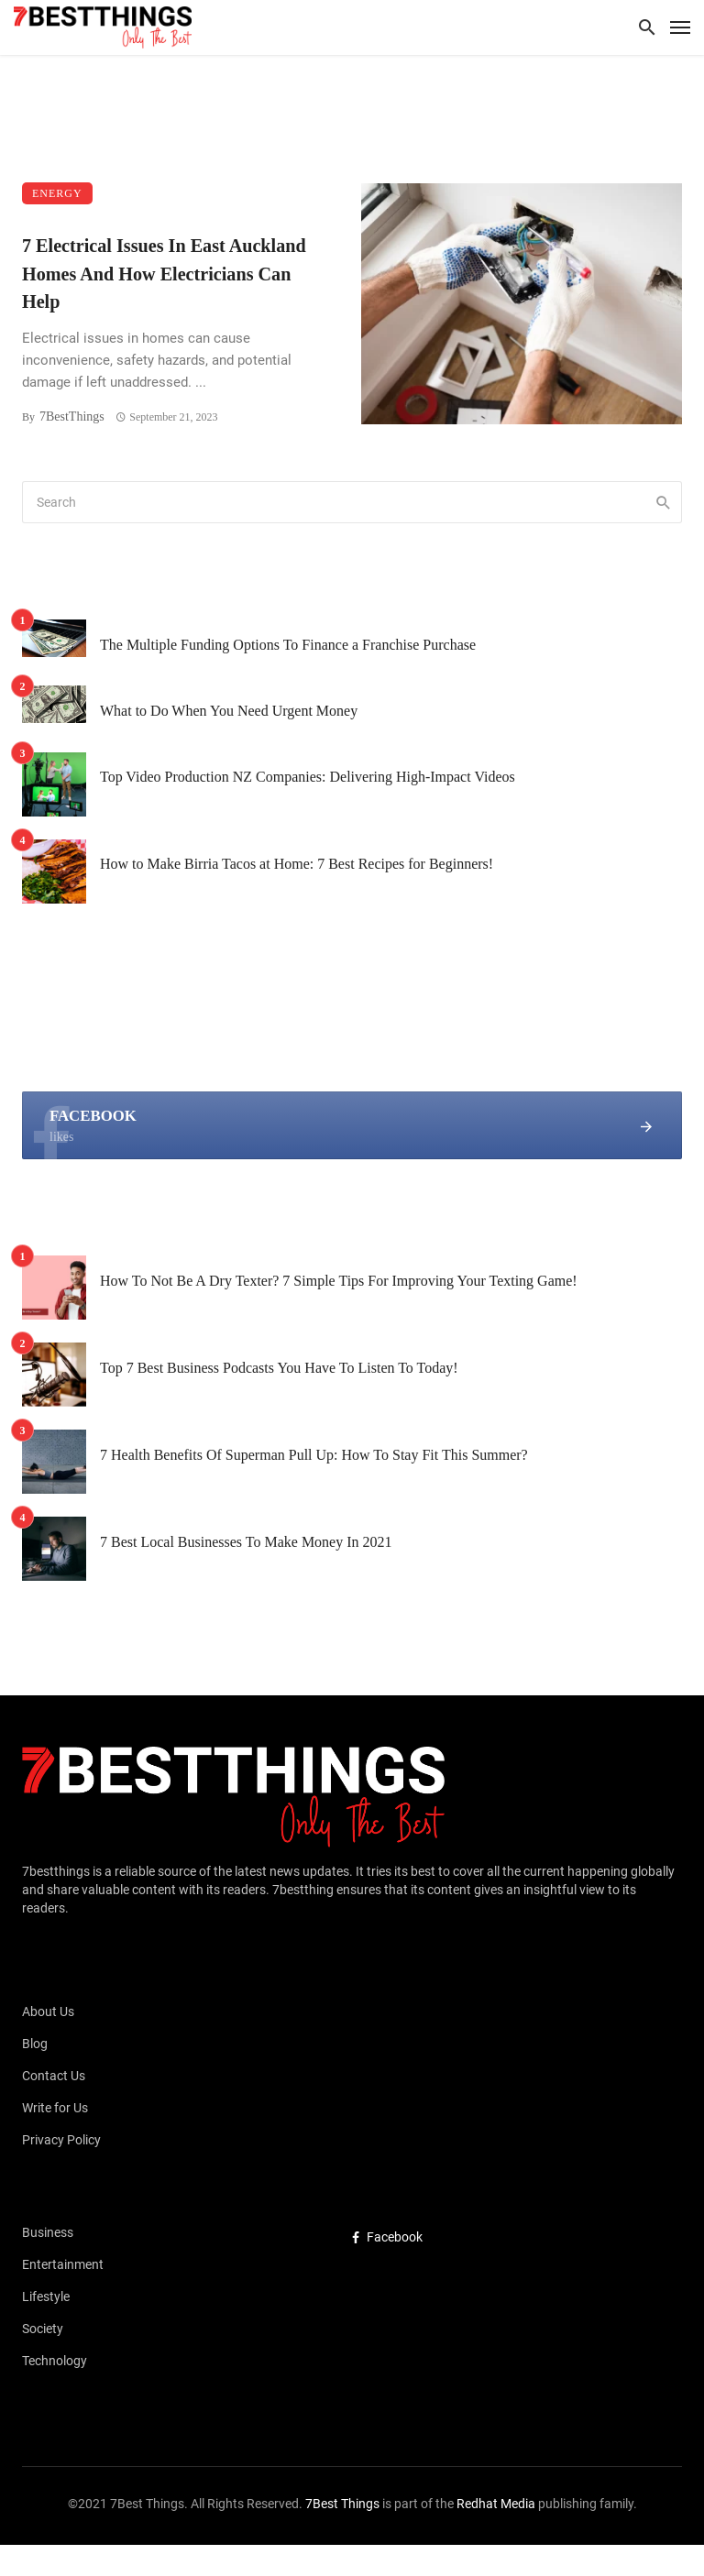 The width and height of the screenshot is (704, 2576). What do you see at coordinates (339, 1280) in the screenshot?
I see `How To Not Be A Dry Texter? 7 Simple Tips For Improving Your Texting Game!` at bounding box center [339, 1280].